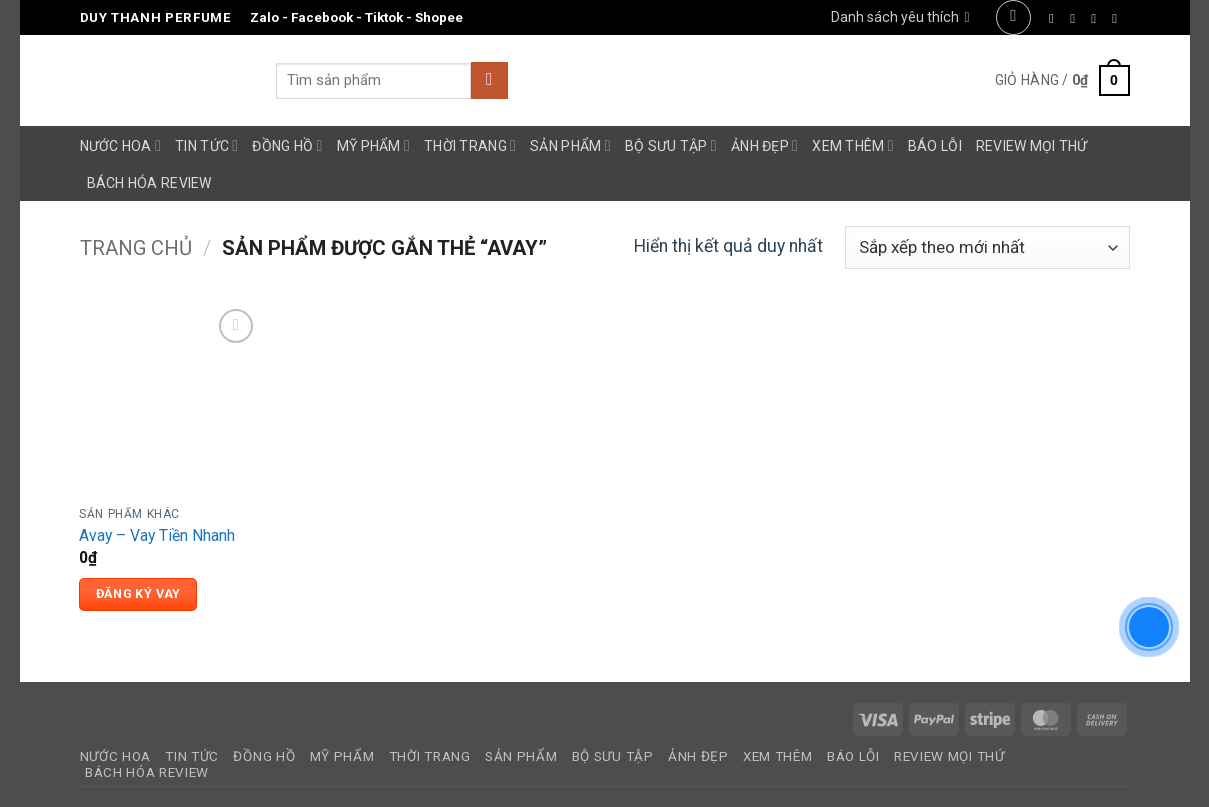 This screenshot has width=1209, height=807. What do you see at coordinates (121, 145) in the screenshot?
I see `Nước Hoa` at bounding box center [121, 145].